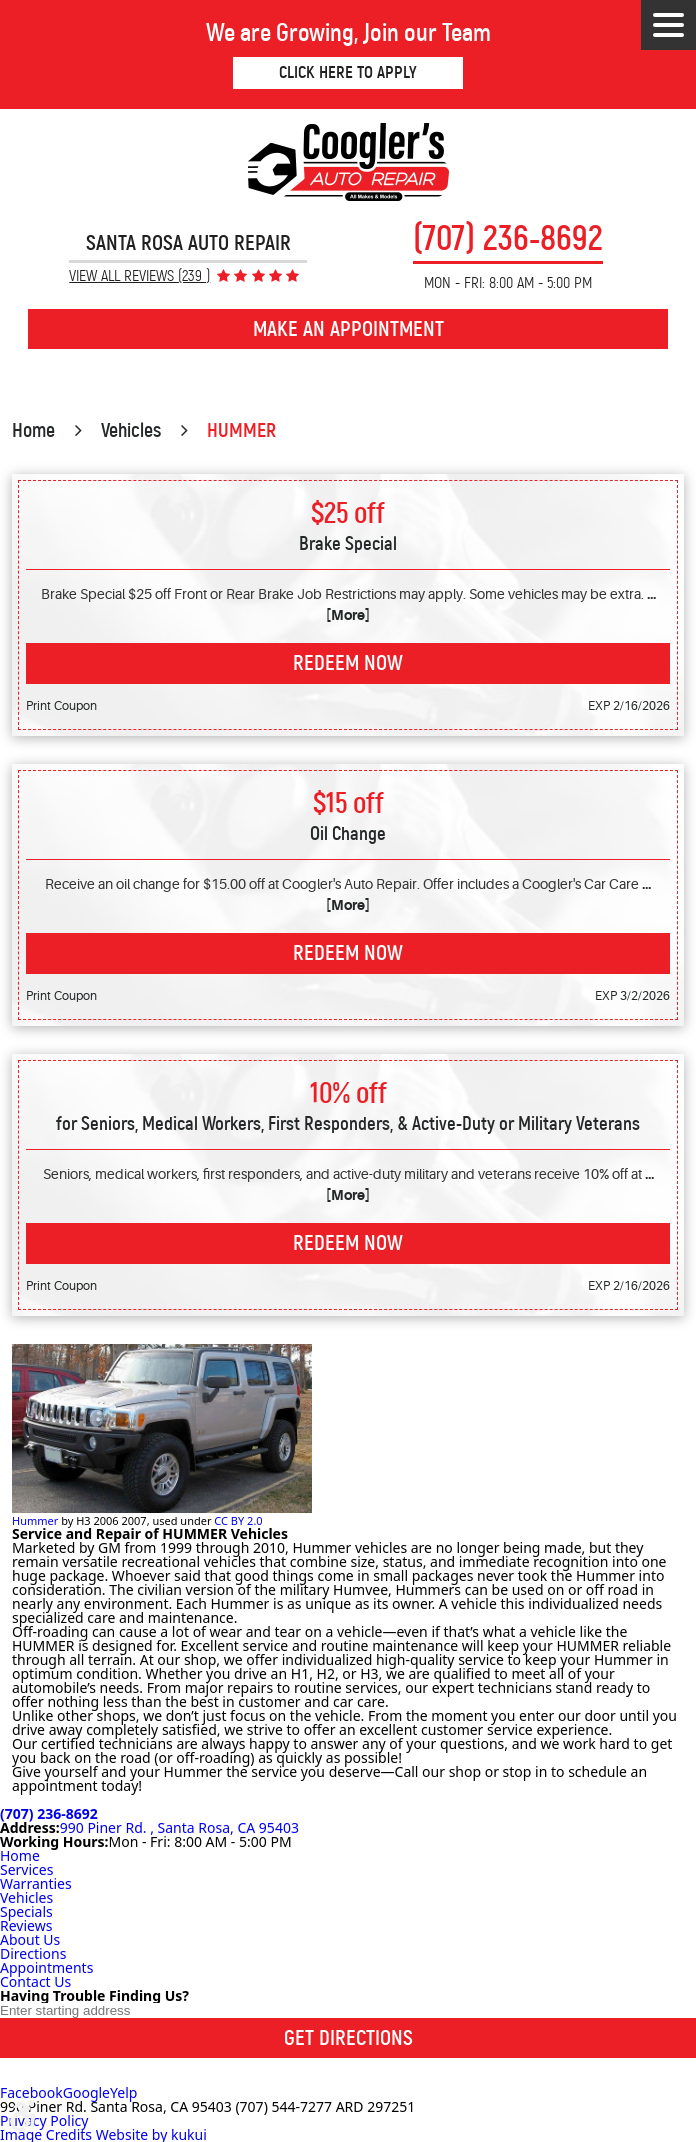 This screenshot has width=696, height=2142. I want to click on Print Coupon, so click(61, 706).